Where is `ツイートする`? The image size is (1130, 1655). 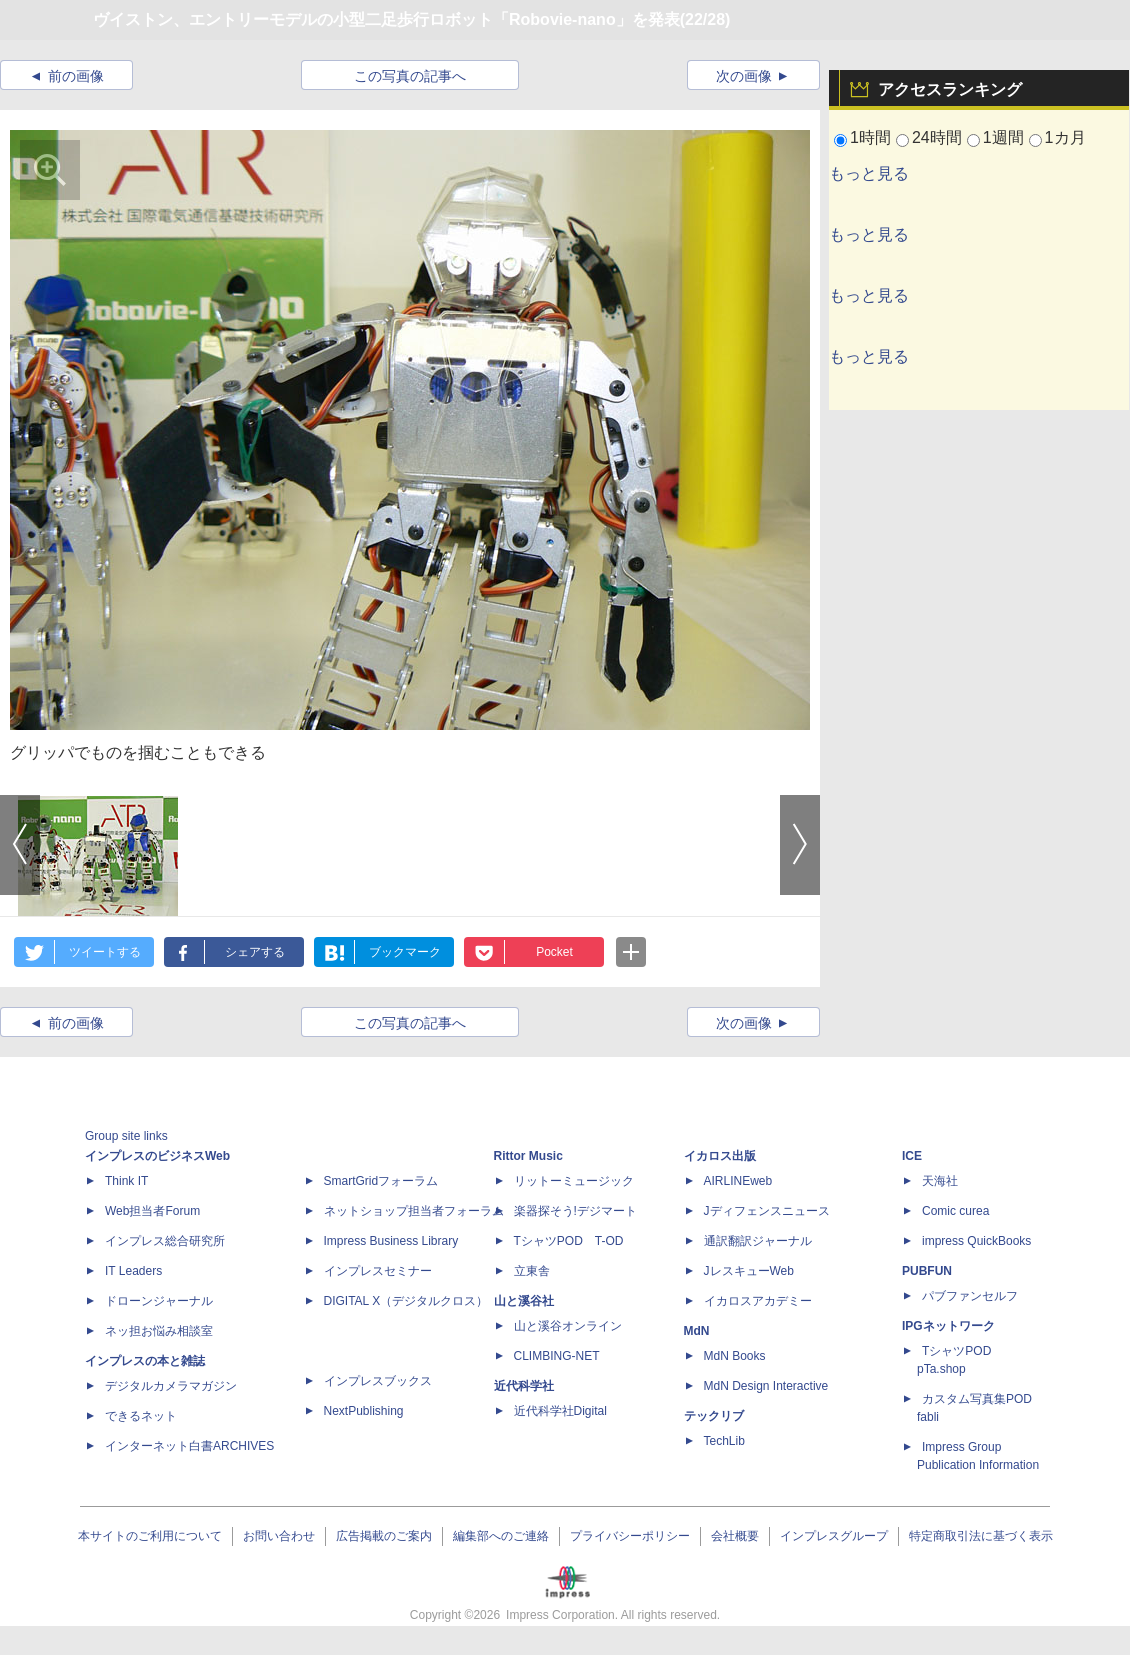
ツイートする is located at coordinates (105, 952).